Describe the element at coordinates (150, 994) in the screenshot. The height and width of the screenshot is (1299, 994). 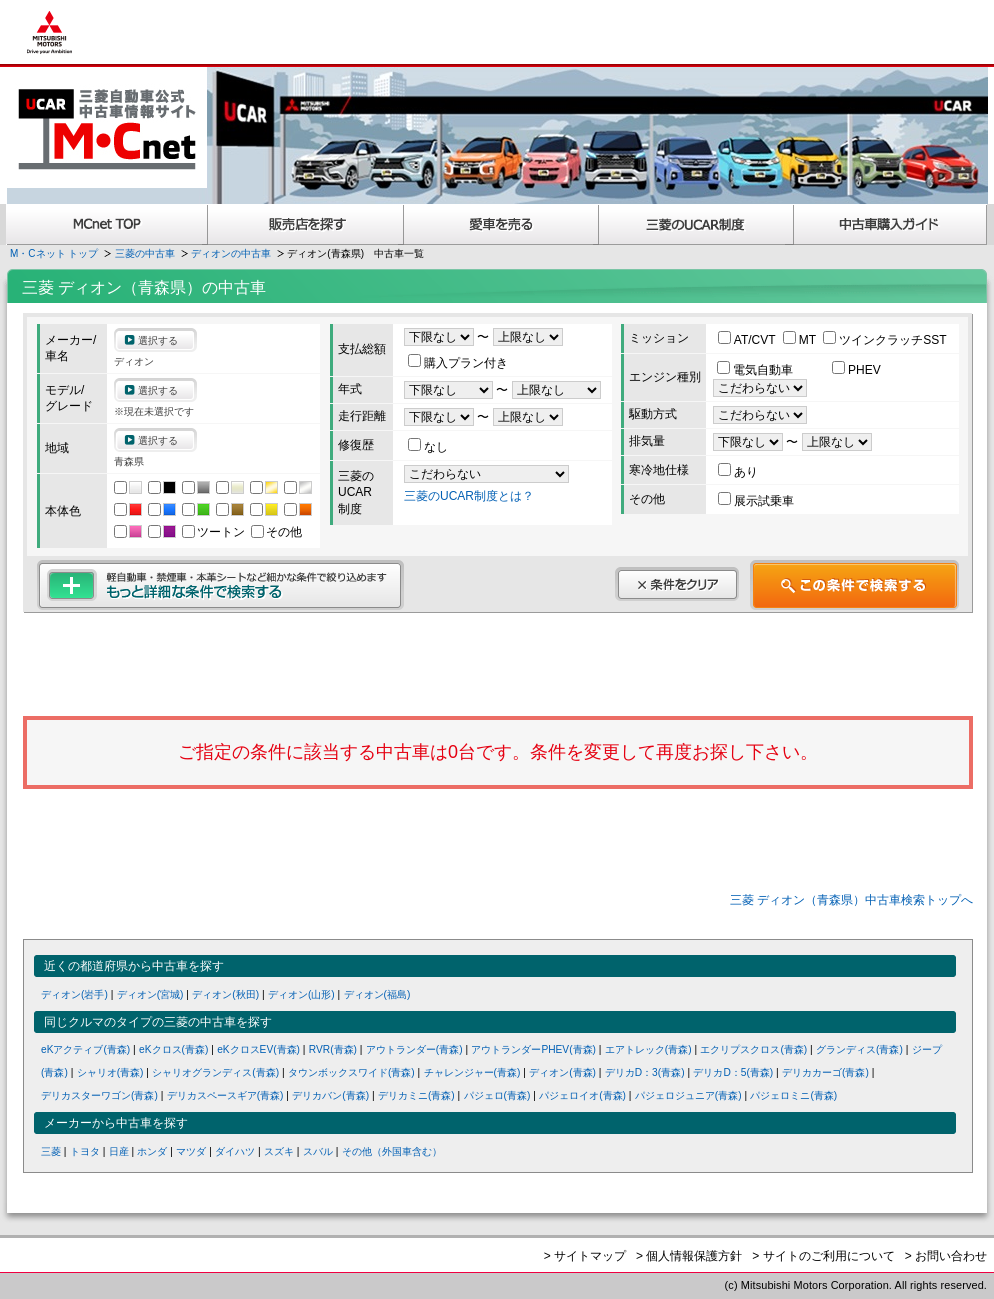
I see `ディオン(宮城)` at that location.